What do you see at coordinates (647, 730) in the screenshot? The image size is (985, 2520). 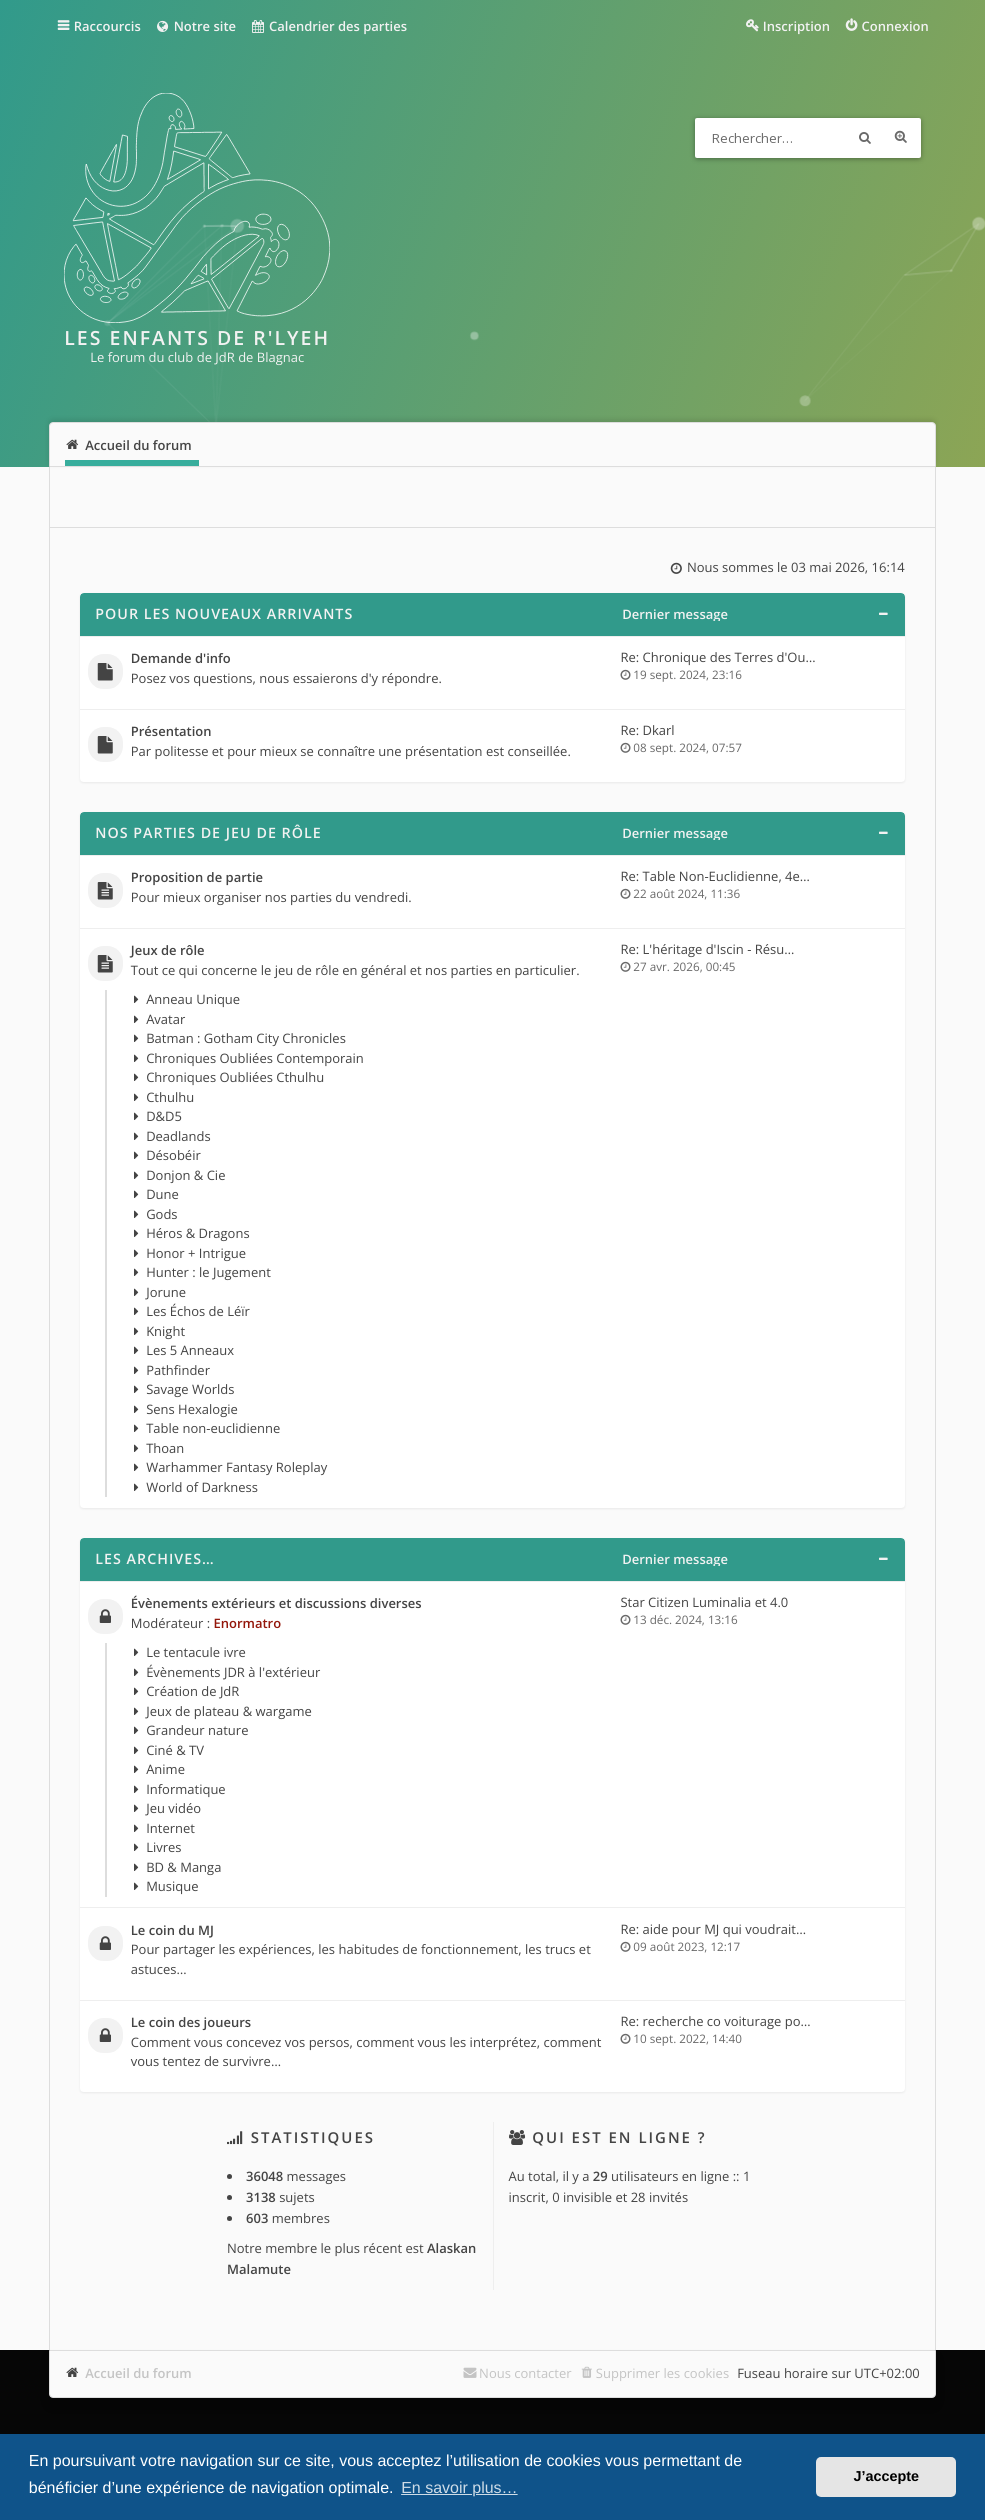 I see `Re: Dkarl` at bounding box center [647, 730].